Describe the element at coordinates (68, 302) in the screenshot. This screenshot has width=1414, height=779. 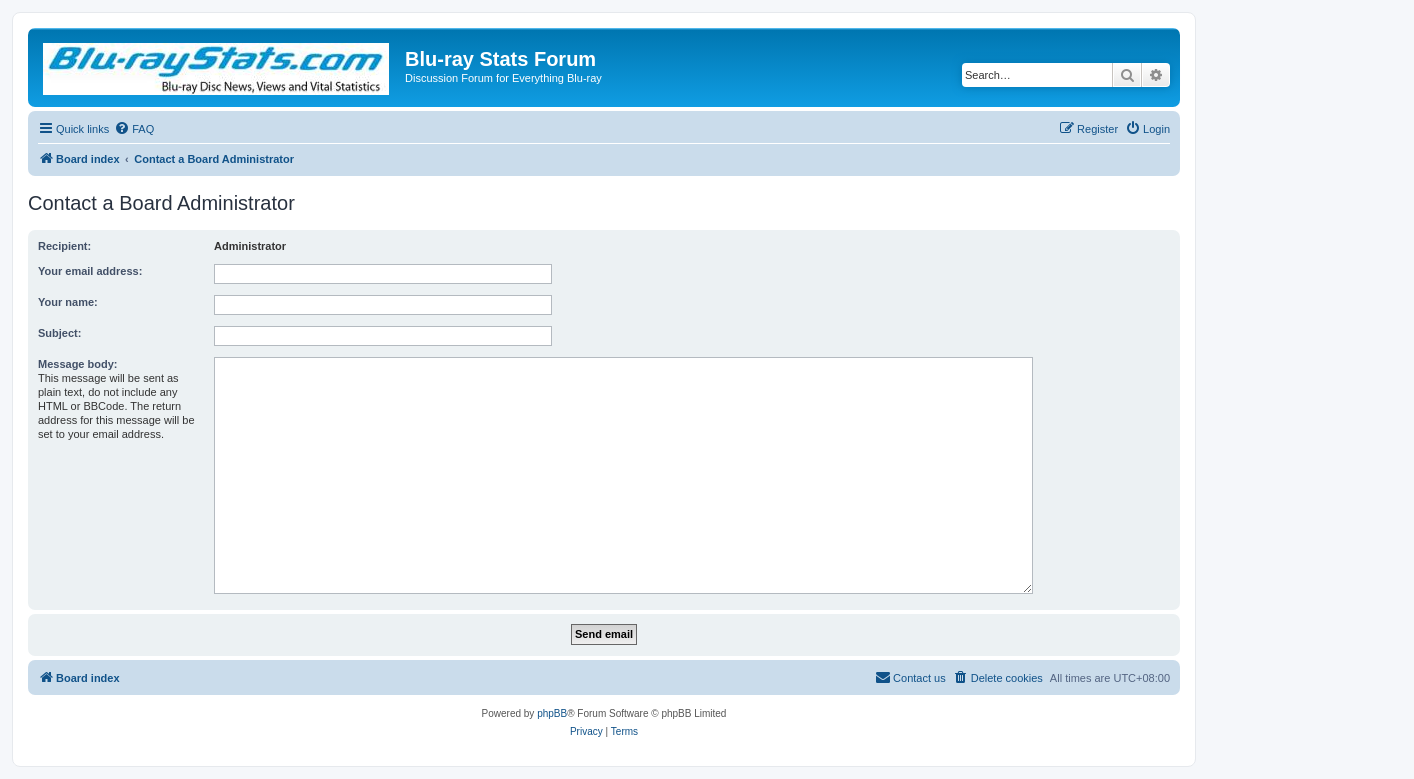
I see `Your name:` at that location.